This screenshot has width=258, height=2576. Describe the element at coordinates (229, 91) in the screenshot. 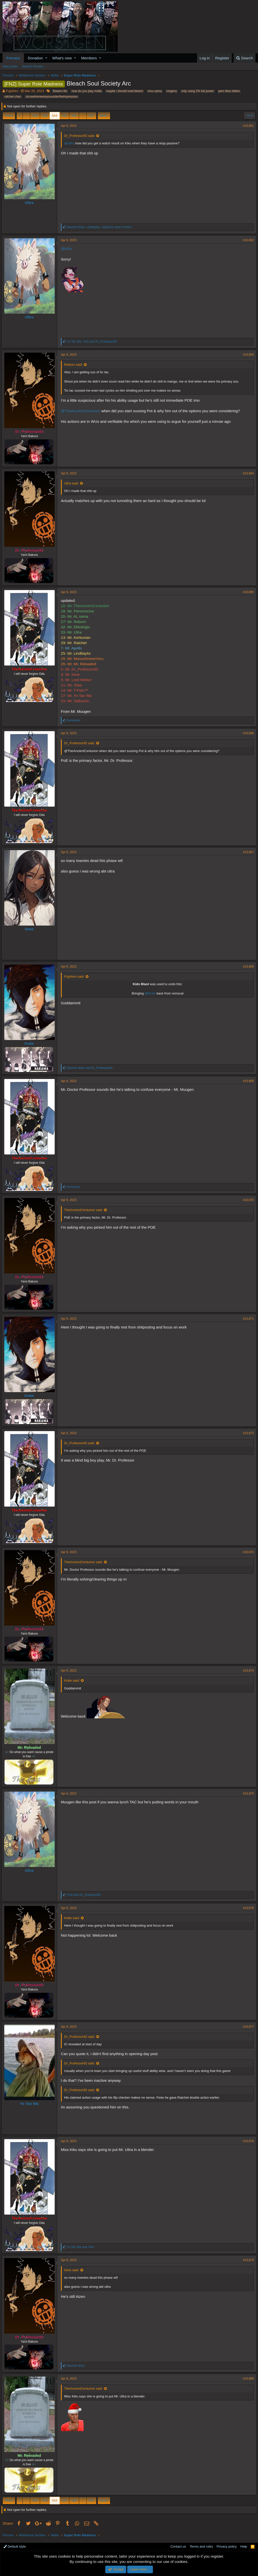

I see `pero likes kitties` at that location.